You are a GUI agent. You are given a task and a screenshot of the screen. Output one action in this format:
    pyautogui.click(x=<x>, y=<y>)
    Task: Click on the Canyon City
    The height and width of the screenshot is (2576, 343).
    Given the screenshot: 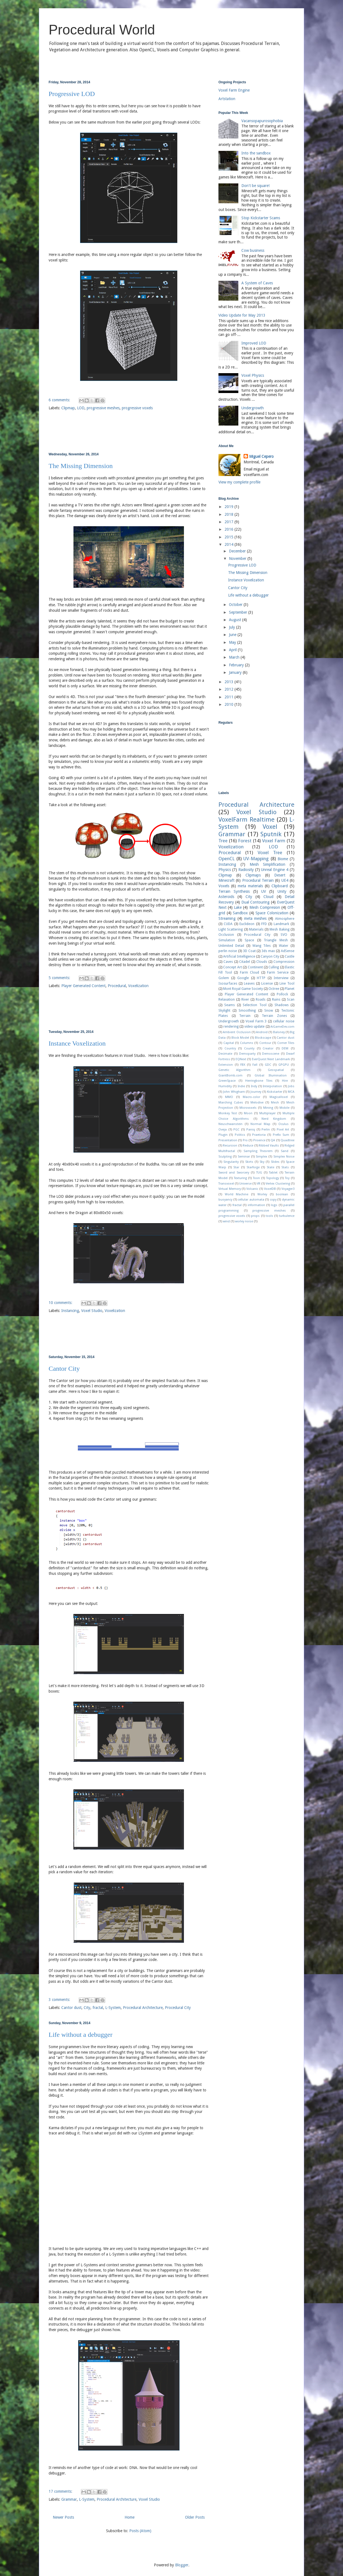 What is the action you would take?
    pyautogui.click(x=270, y=956)
    